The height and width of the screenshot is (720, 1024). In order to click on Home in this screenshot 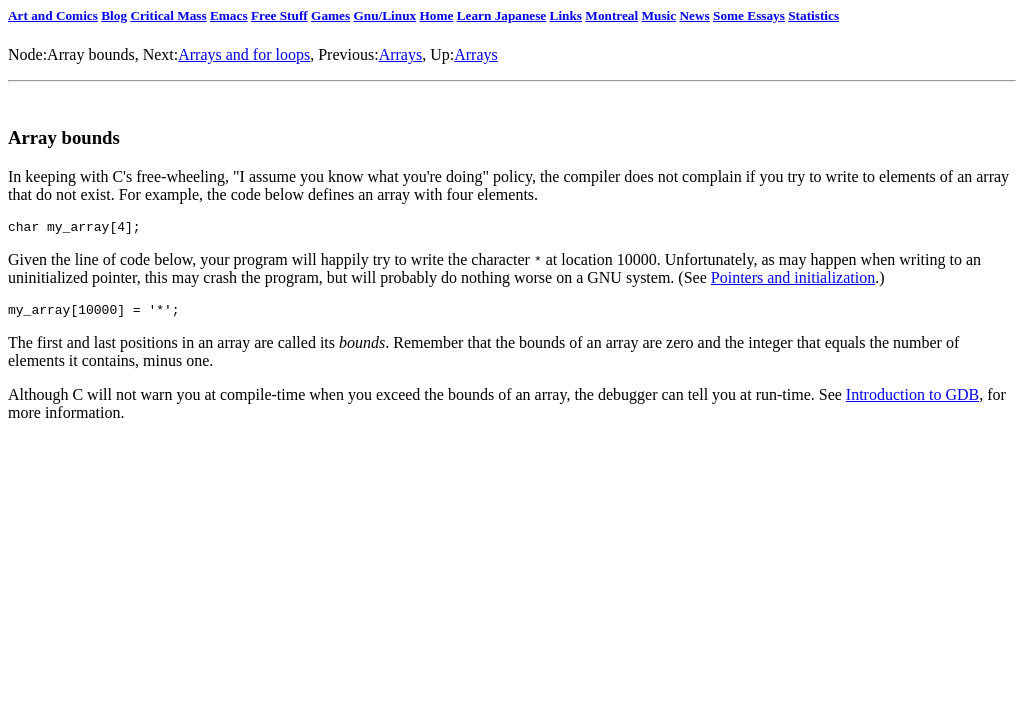, I will do `click(436, 15)`.